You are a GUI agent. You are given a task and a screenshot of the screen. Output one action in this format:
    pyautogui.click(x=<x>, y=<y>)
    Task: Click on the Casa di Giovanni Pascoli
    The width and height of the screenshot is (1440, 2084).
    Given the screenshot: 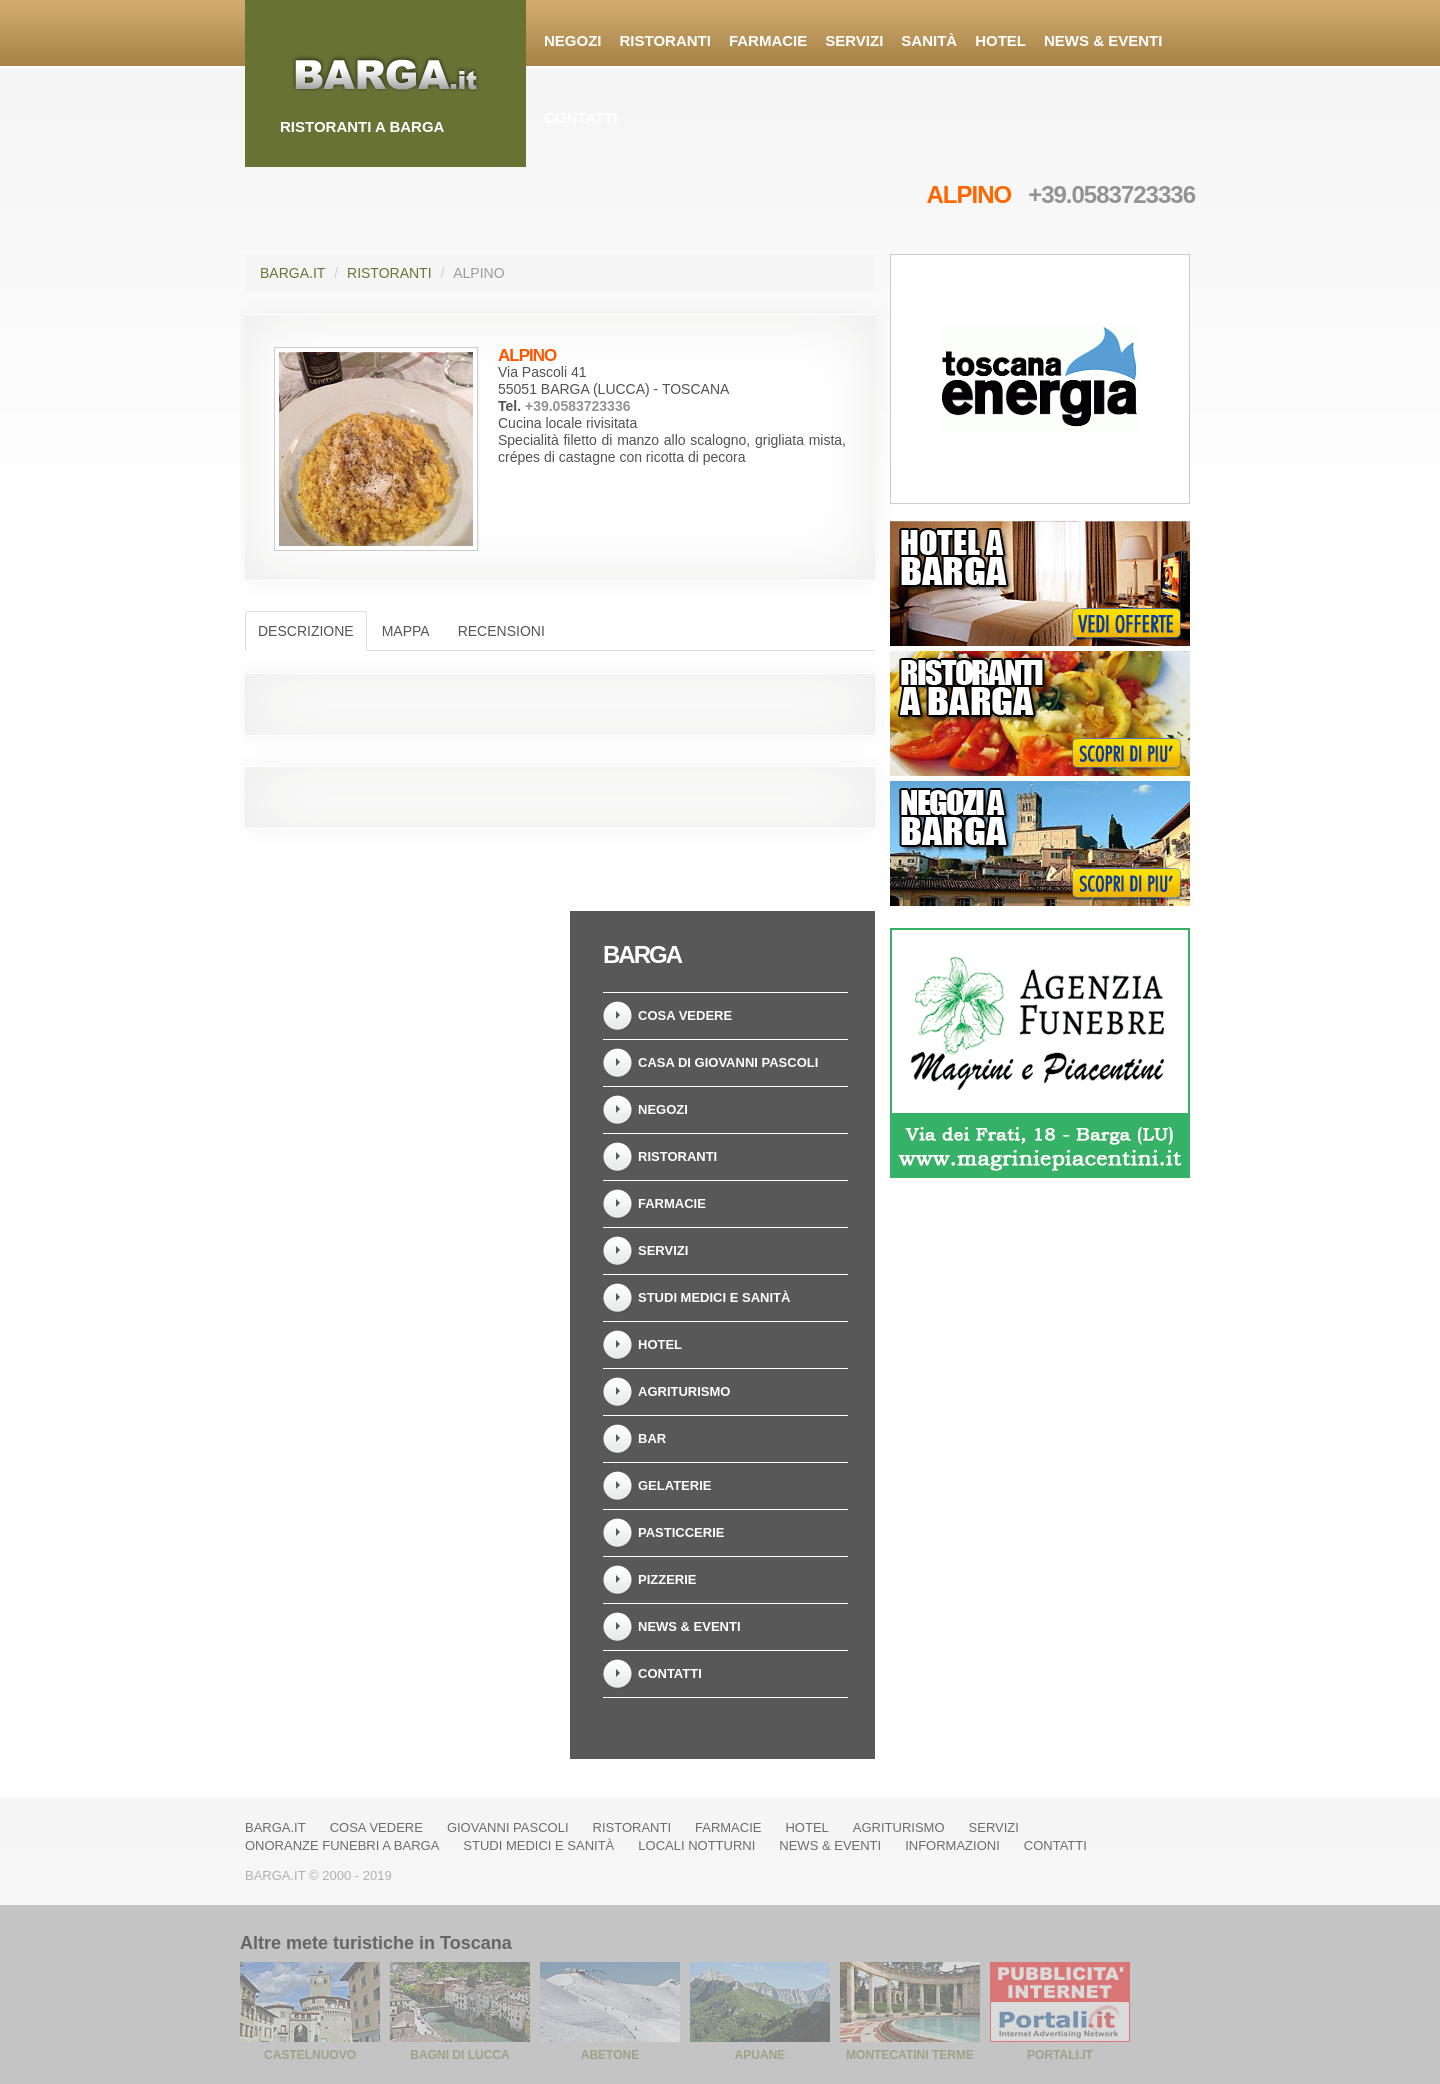 What is the action you would take?
    pyautogui.click(x=728, y=1062)
    